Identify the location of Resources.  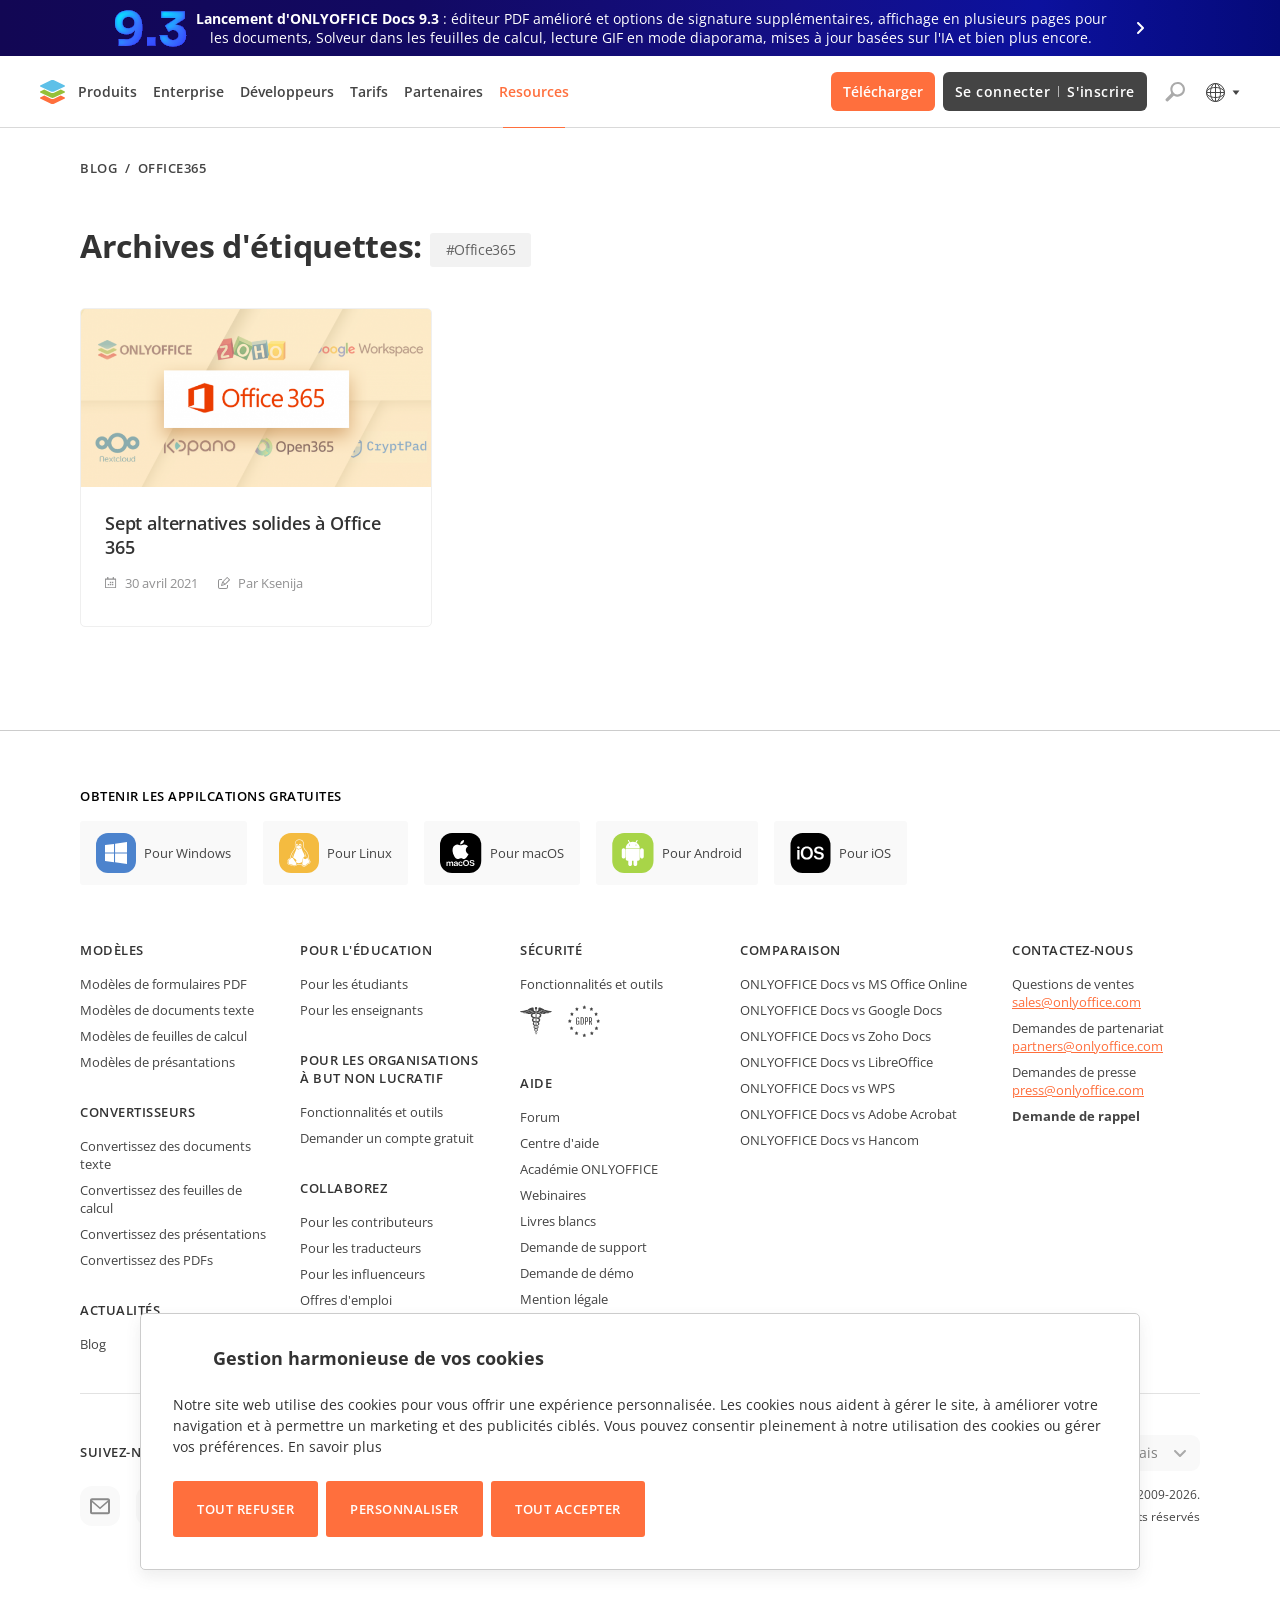
(534, 91).